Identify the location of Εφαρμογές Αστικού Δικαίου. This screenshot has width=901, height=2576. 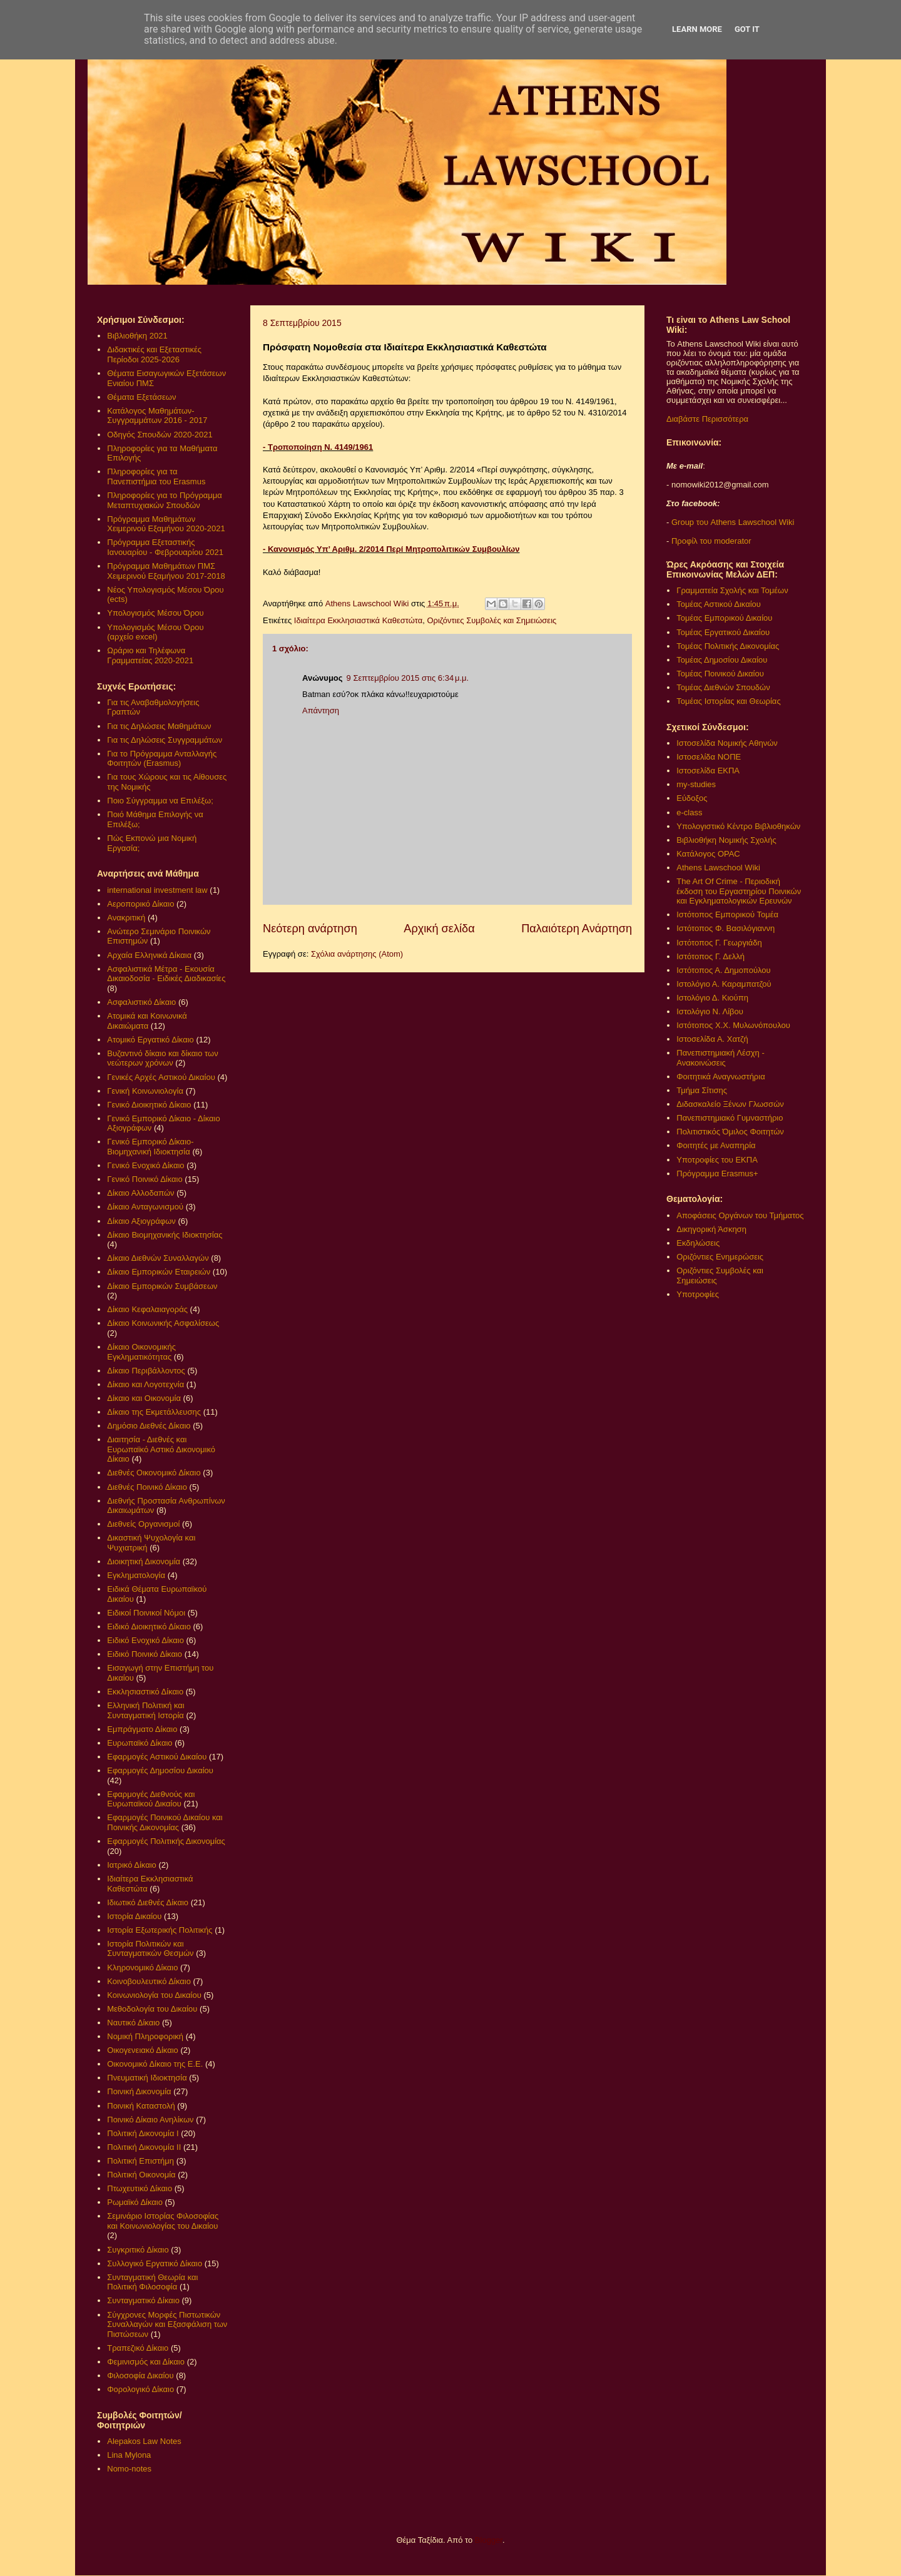
(156, 1756).